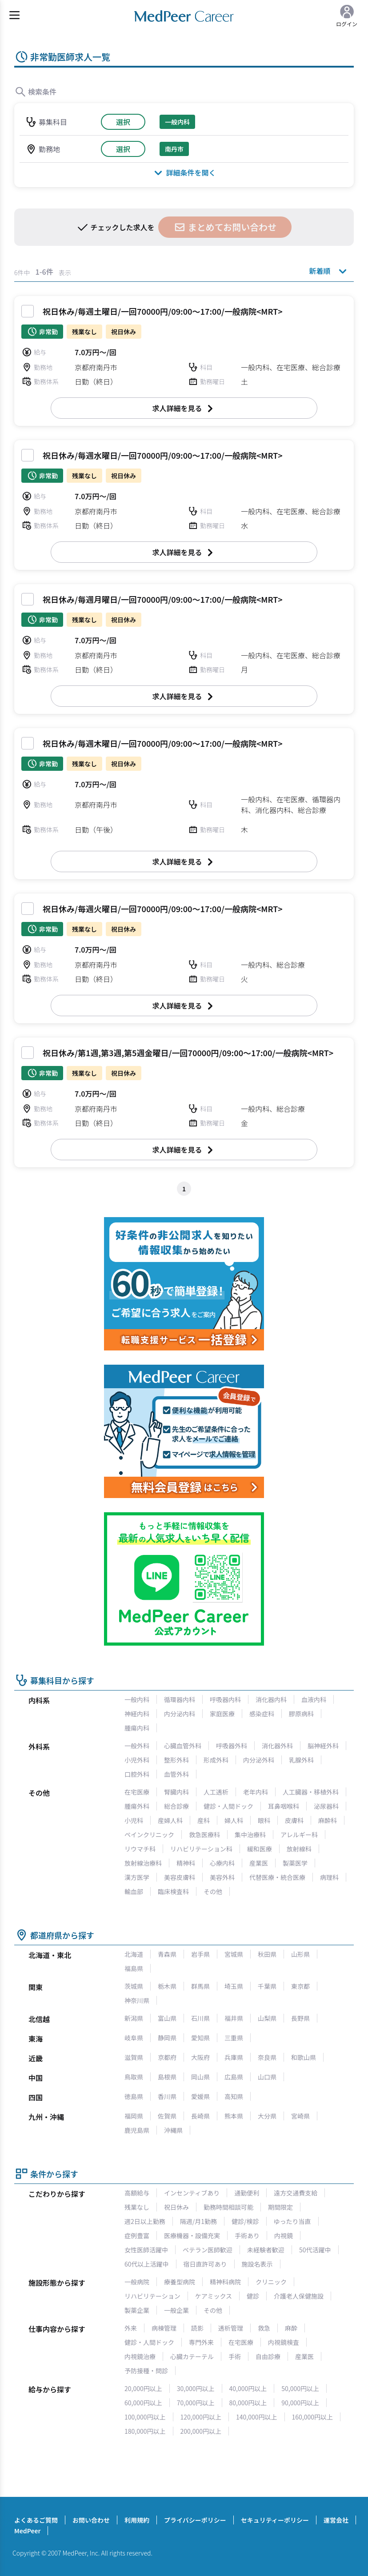 The height and width of the screenshot is (2576, 368). Describe the element at coordinates (267, 1986) in the screenshot. I see `千葉県` at that location.